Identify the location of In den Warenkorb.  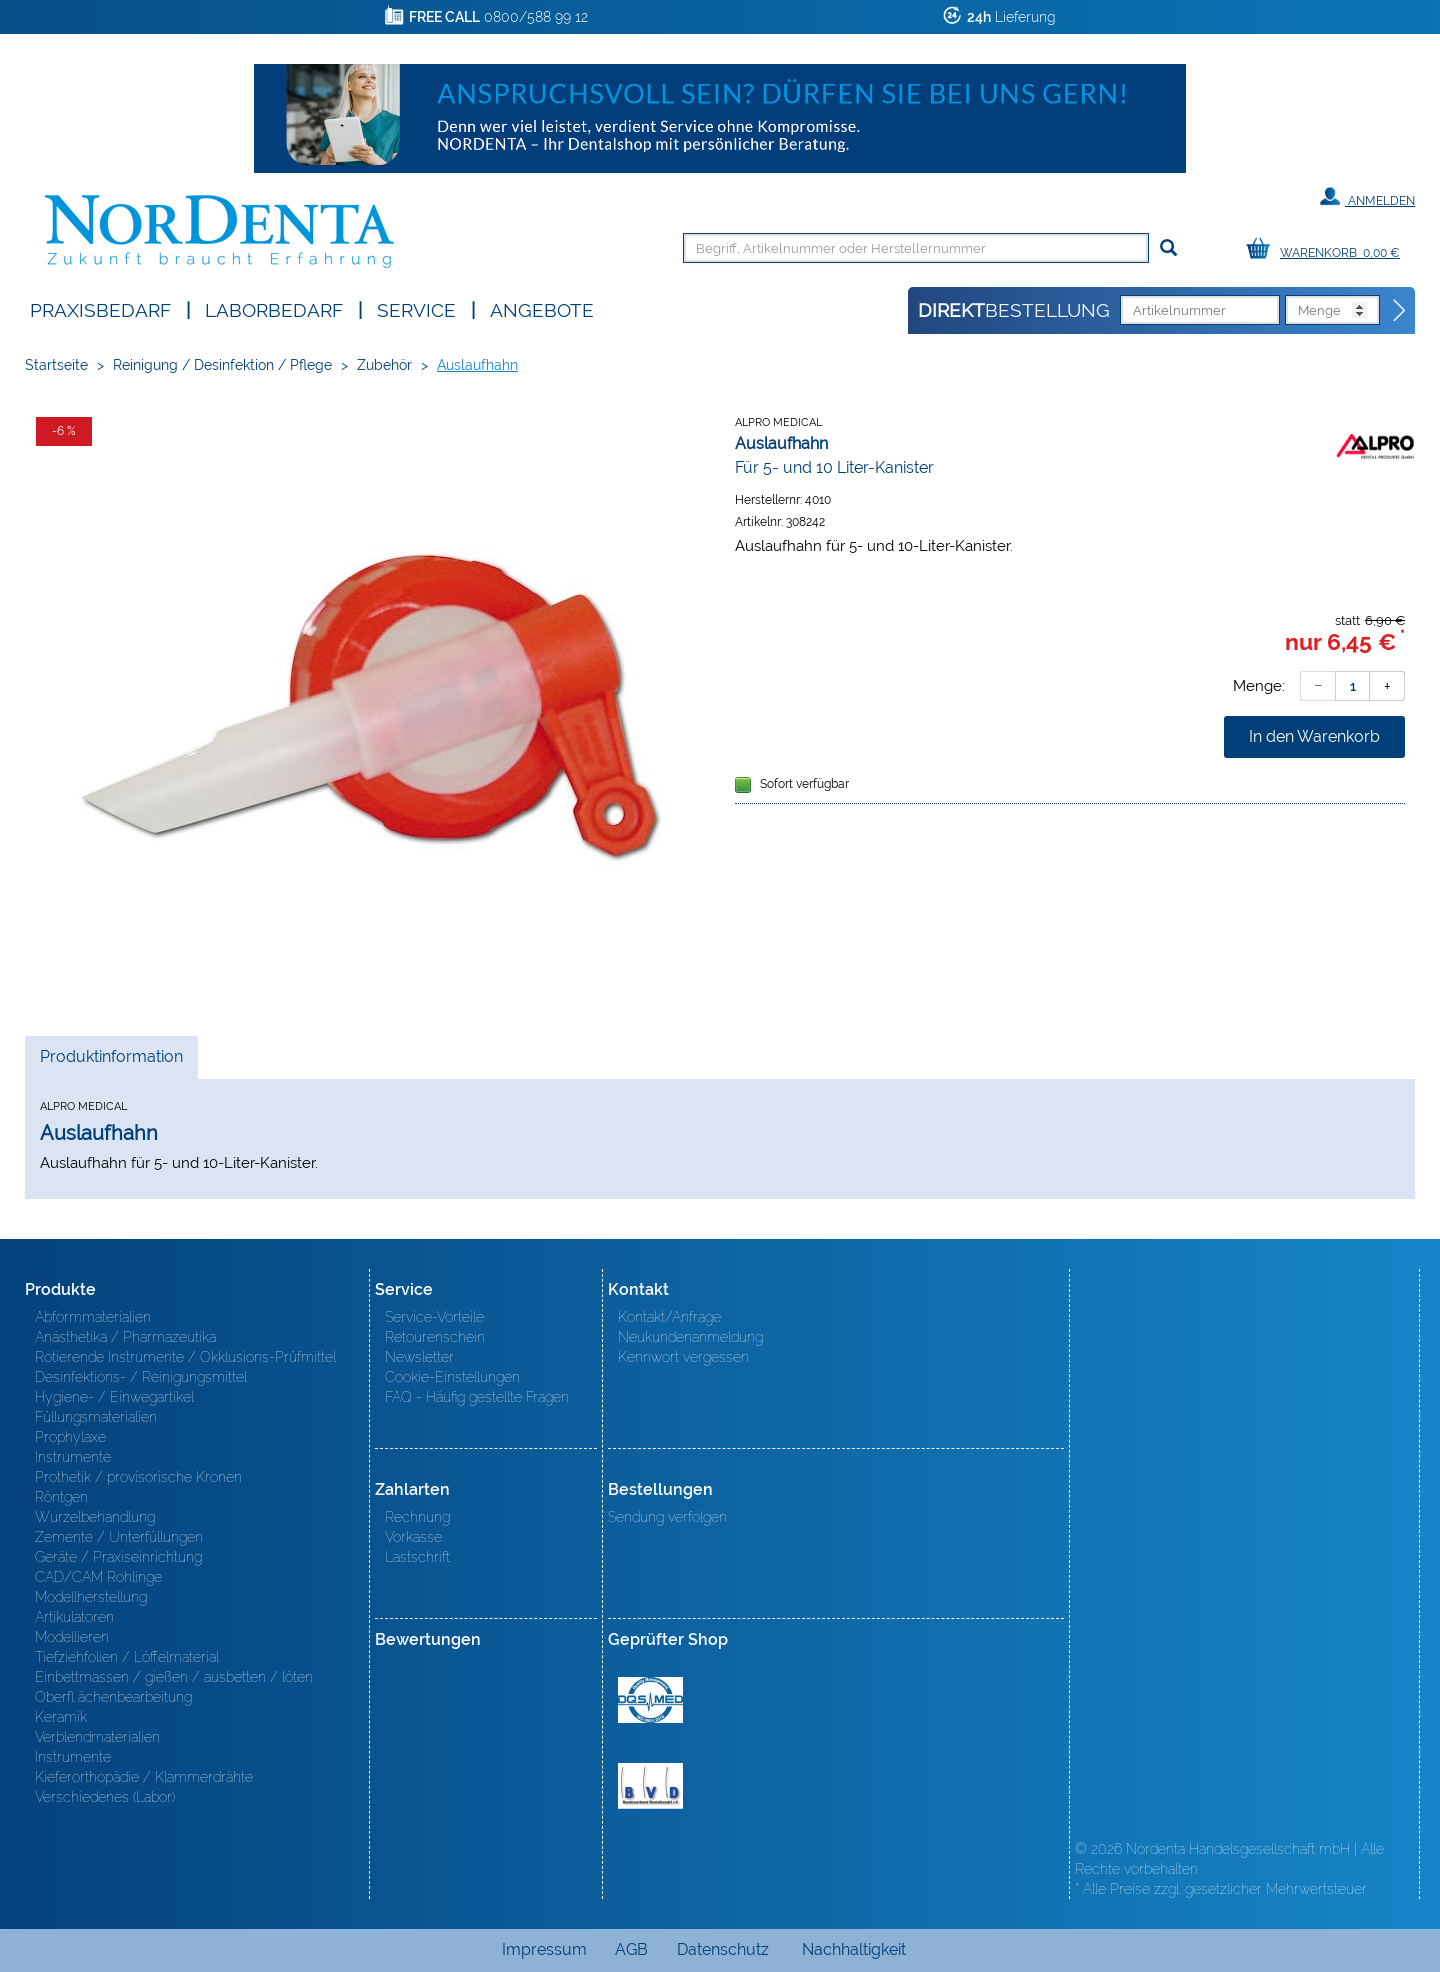
(1314, 736).